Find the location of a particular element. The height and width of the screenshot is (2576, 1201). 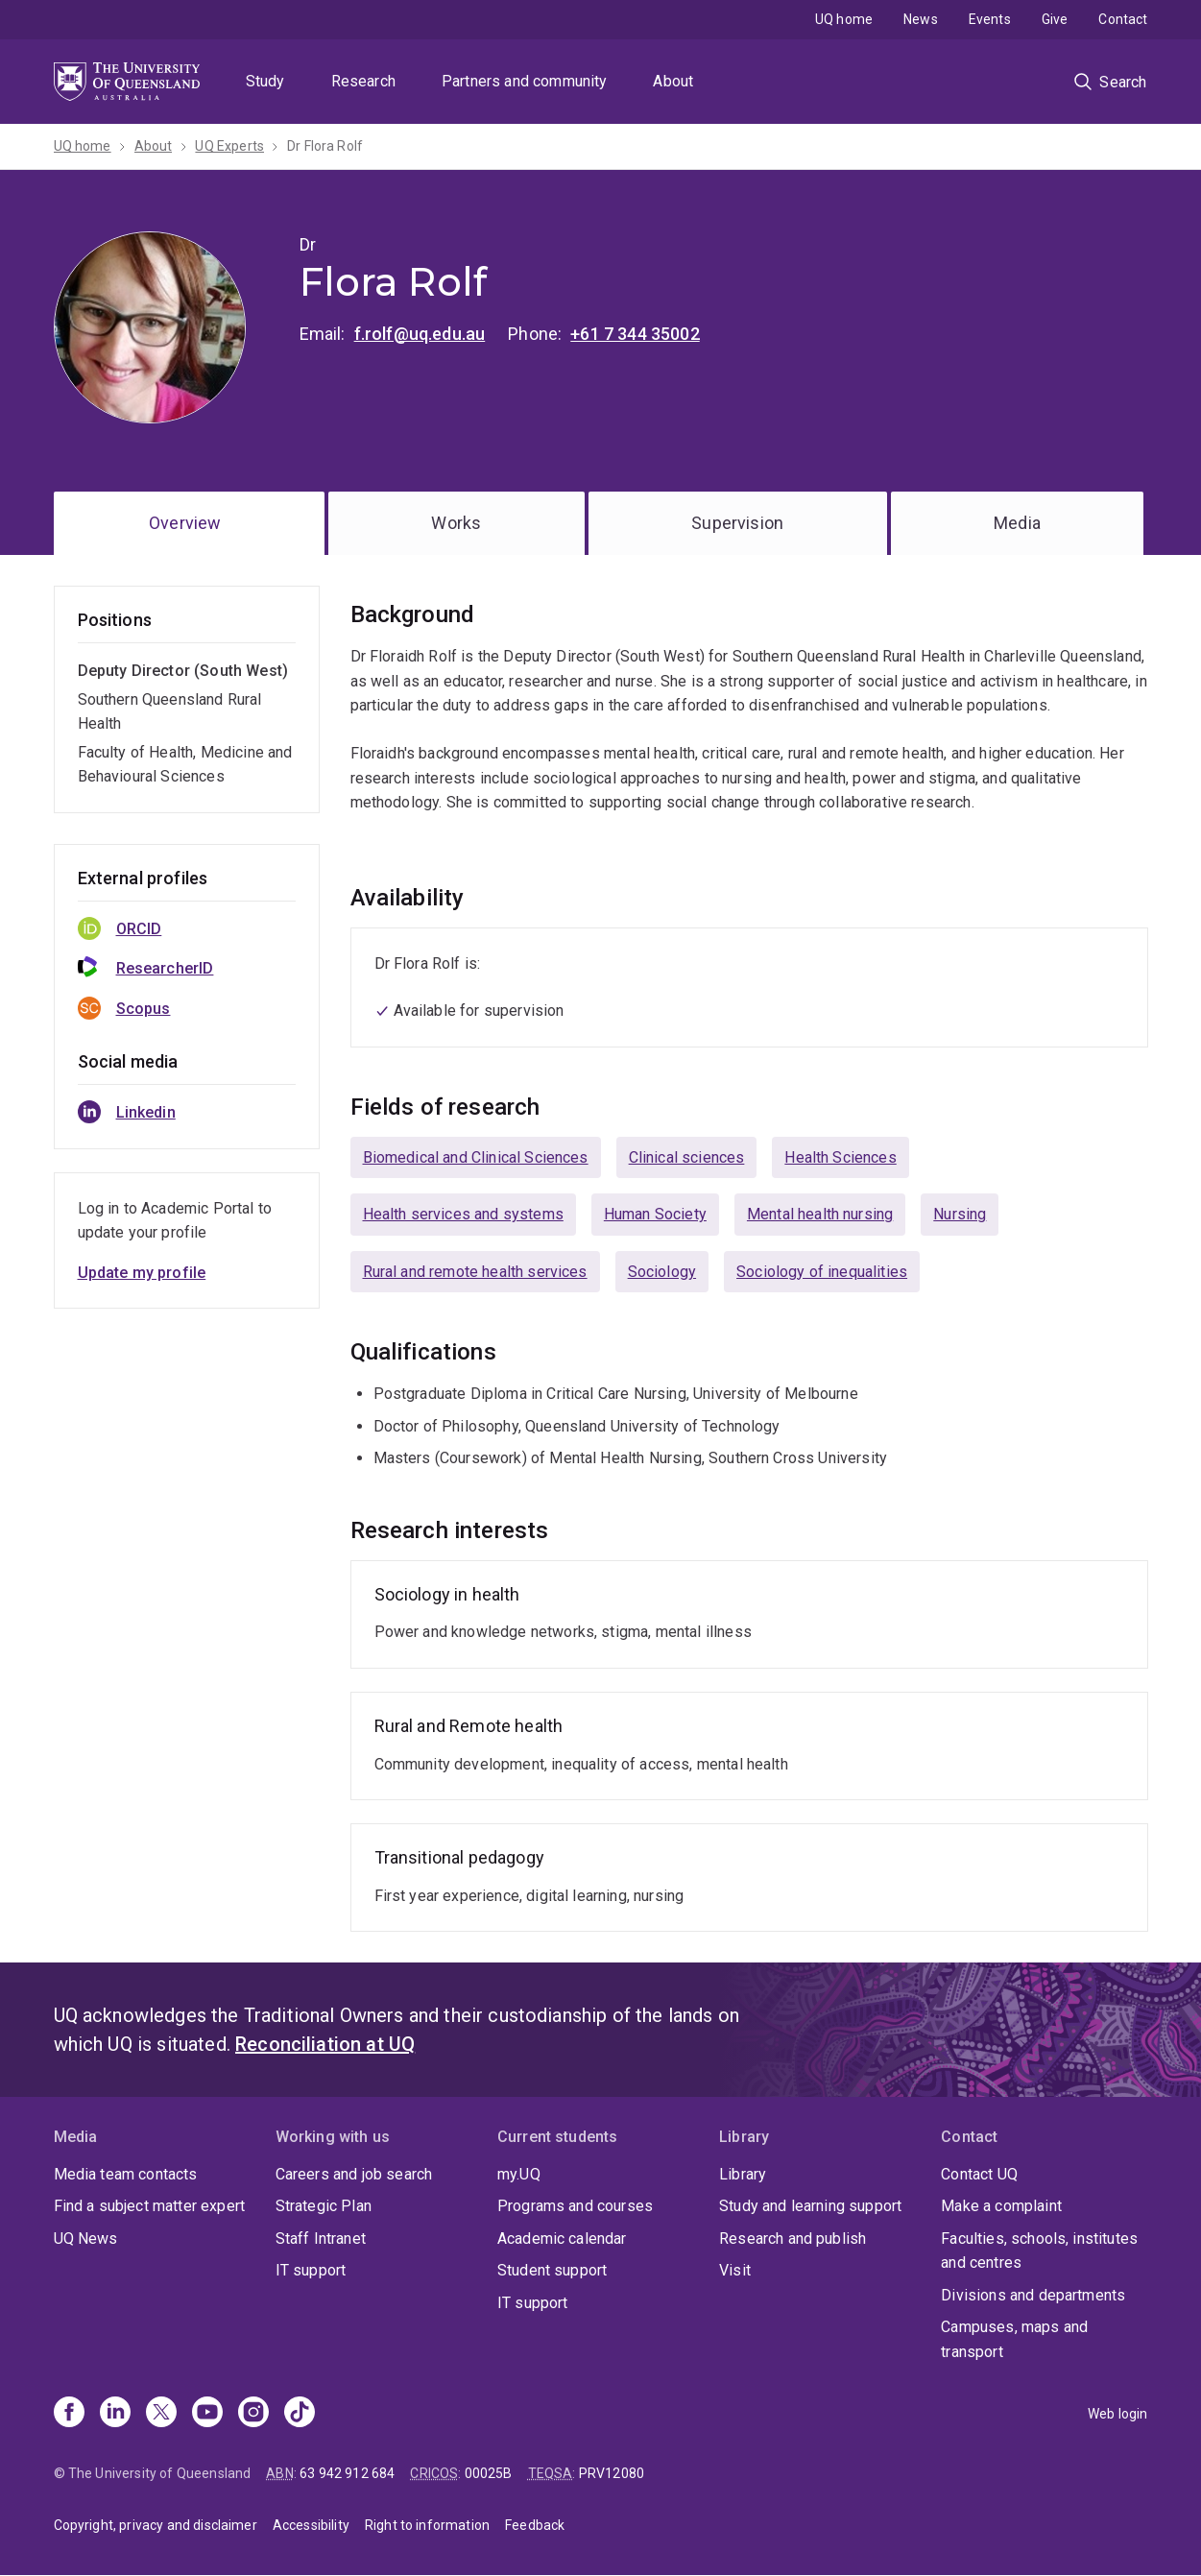

PRV12080 is located at coordinates (611, 2473).